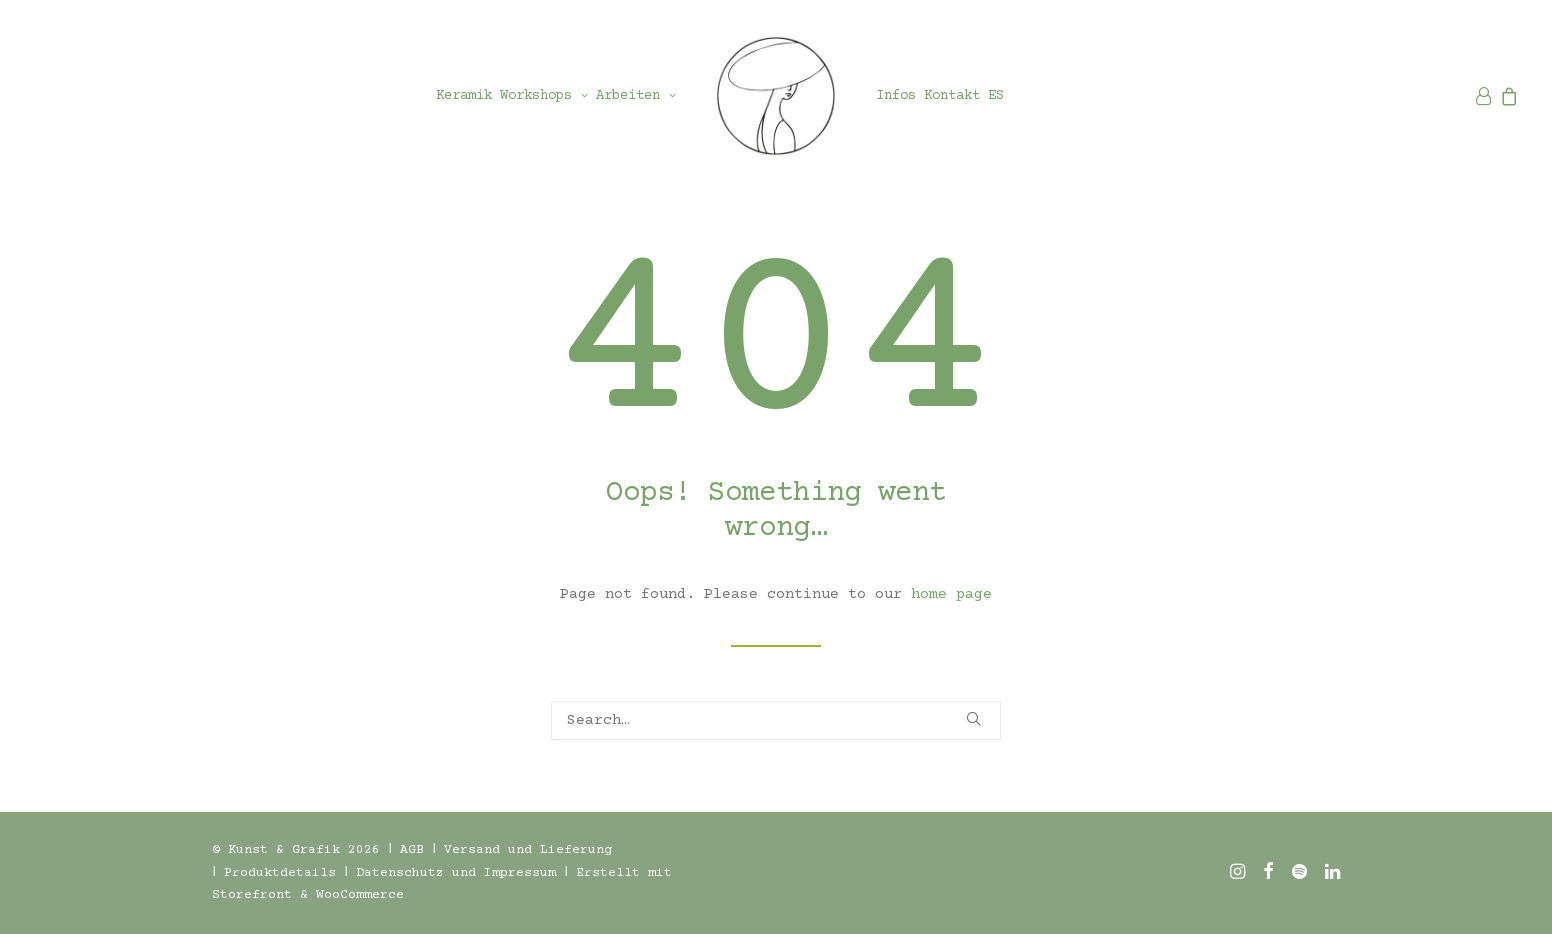 The height and width of the screenshot is (934, 1552). I want to click on [menuitem], so click(512, 96).